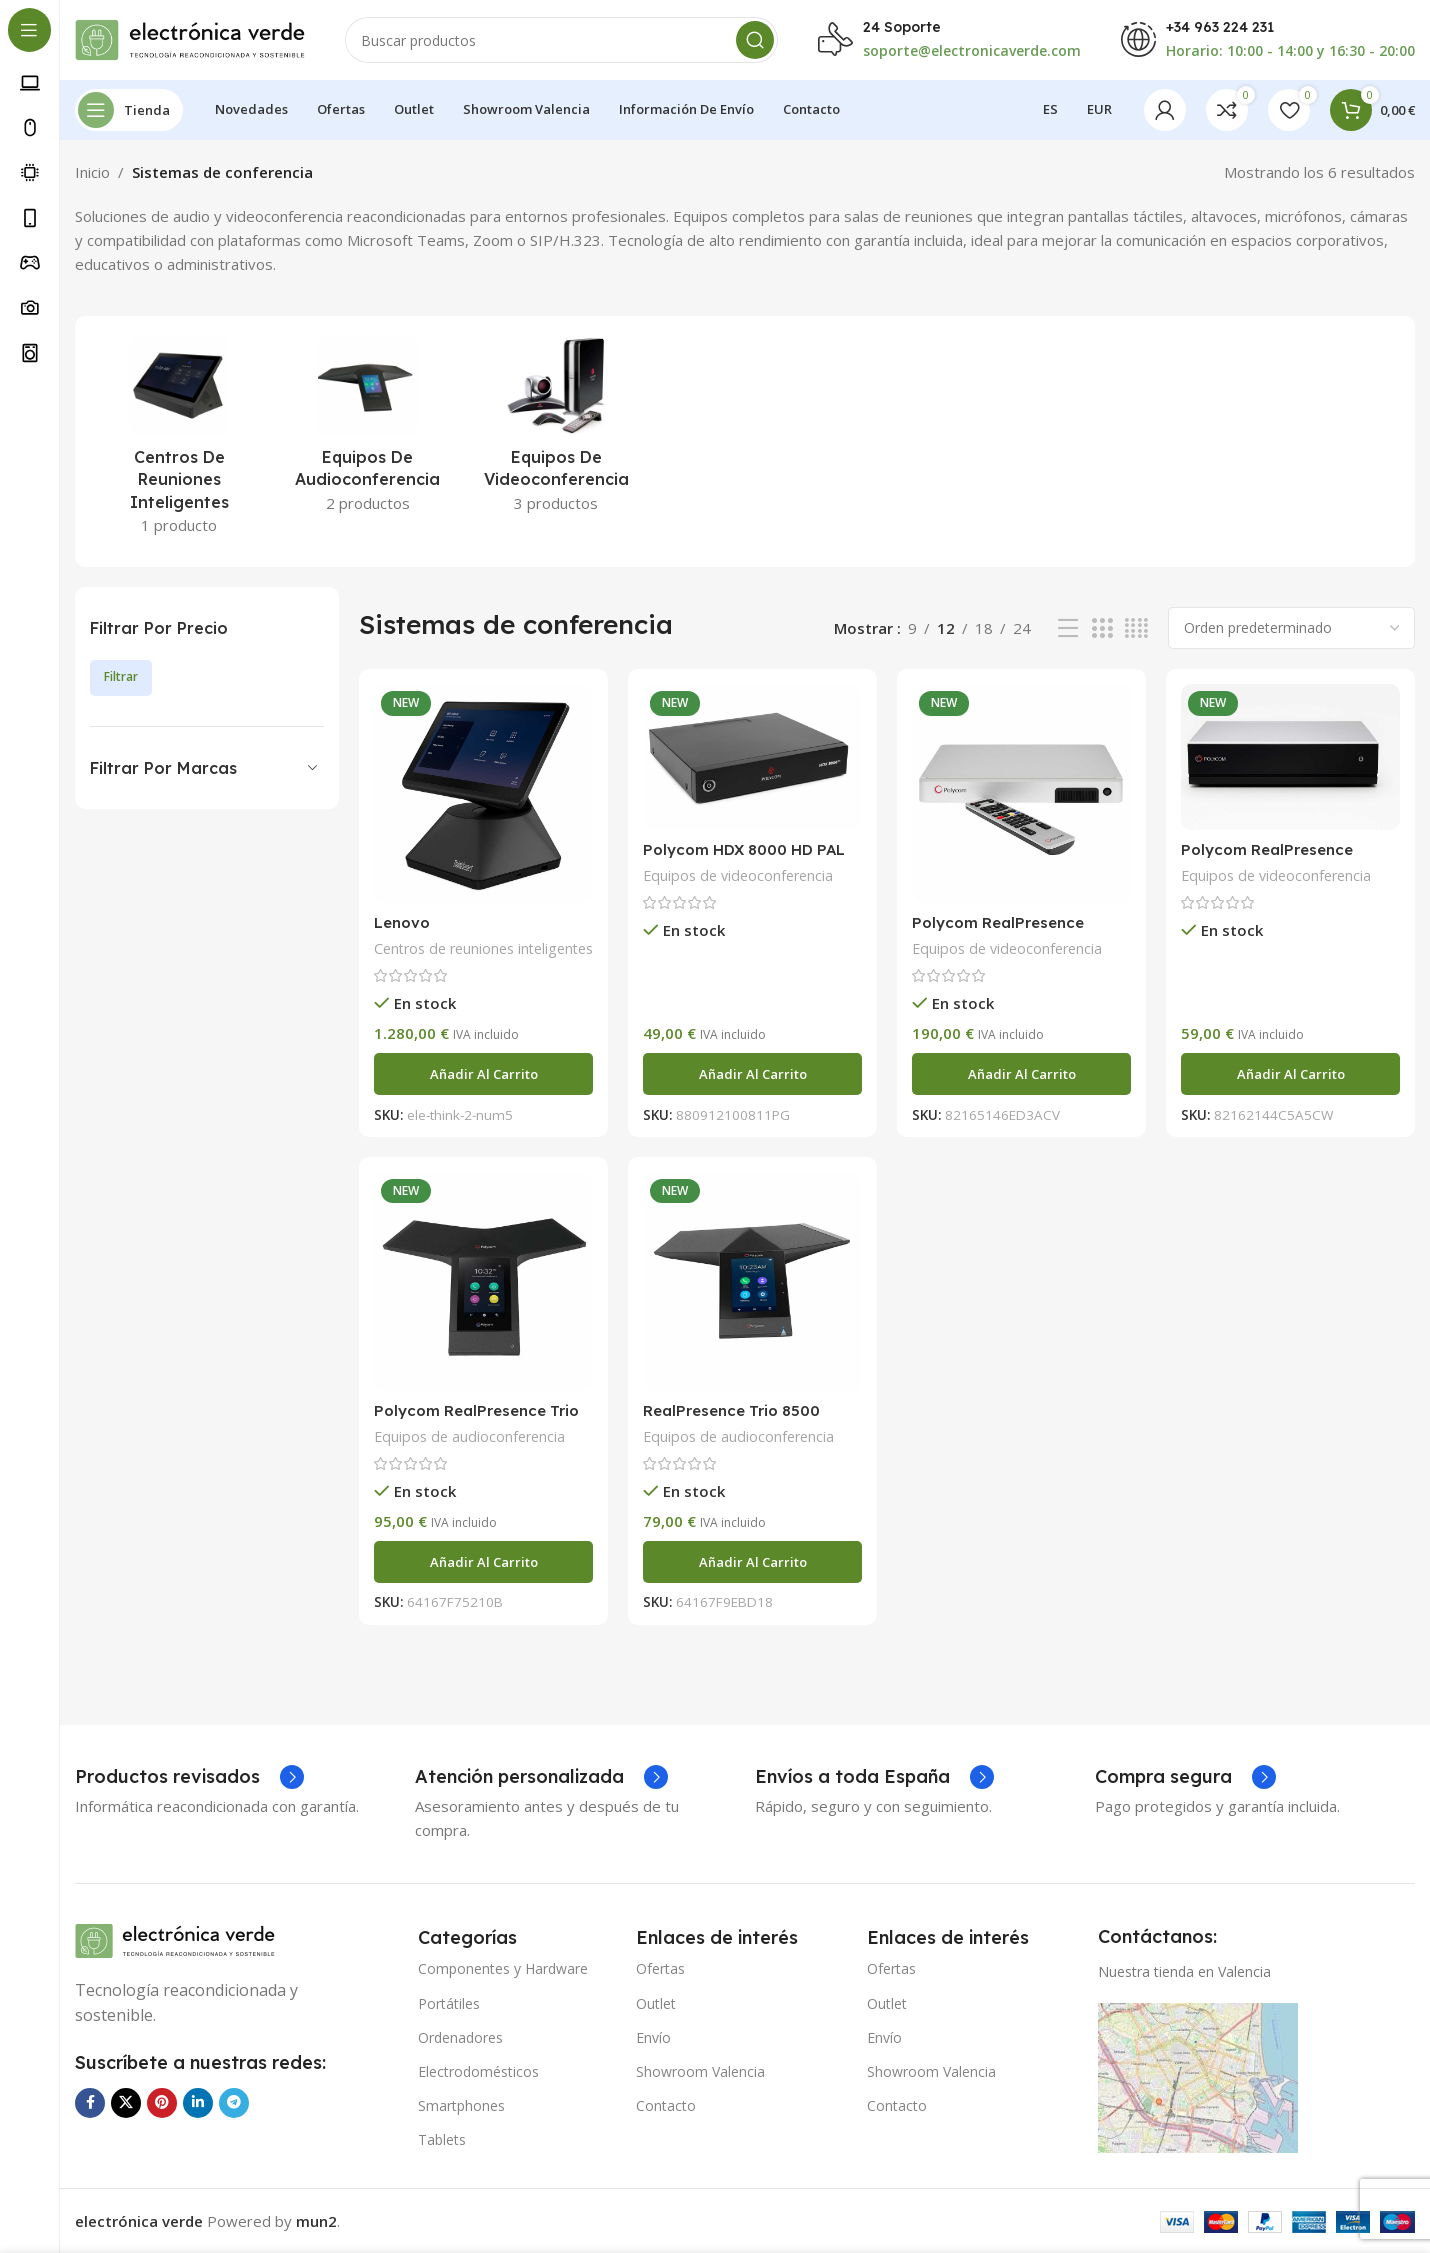 This screenshot has width=1430, height=2253. I want to click on Contacto, so click(666, 2105).